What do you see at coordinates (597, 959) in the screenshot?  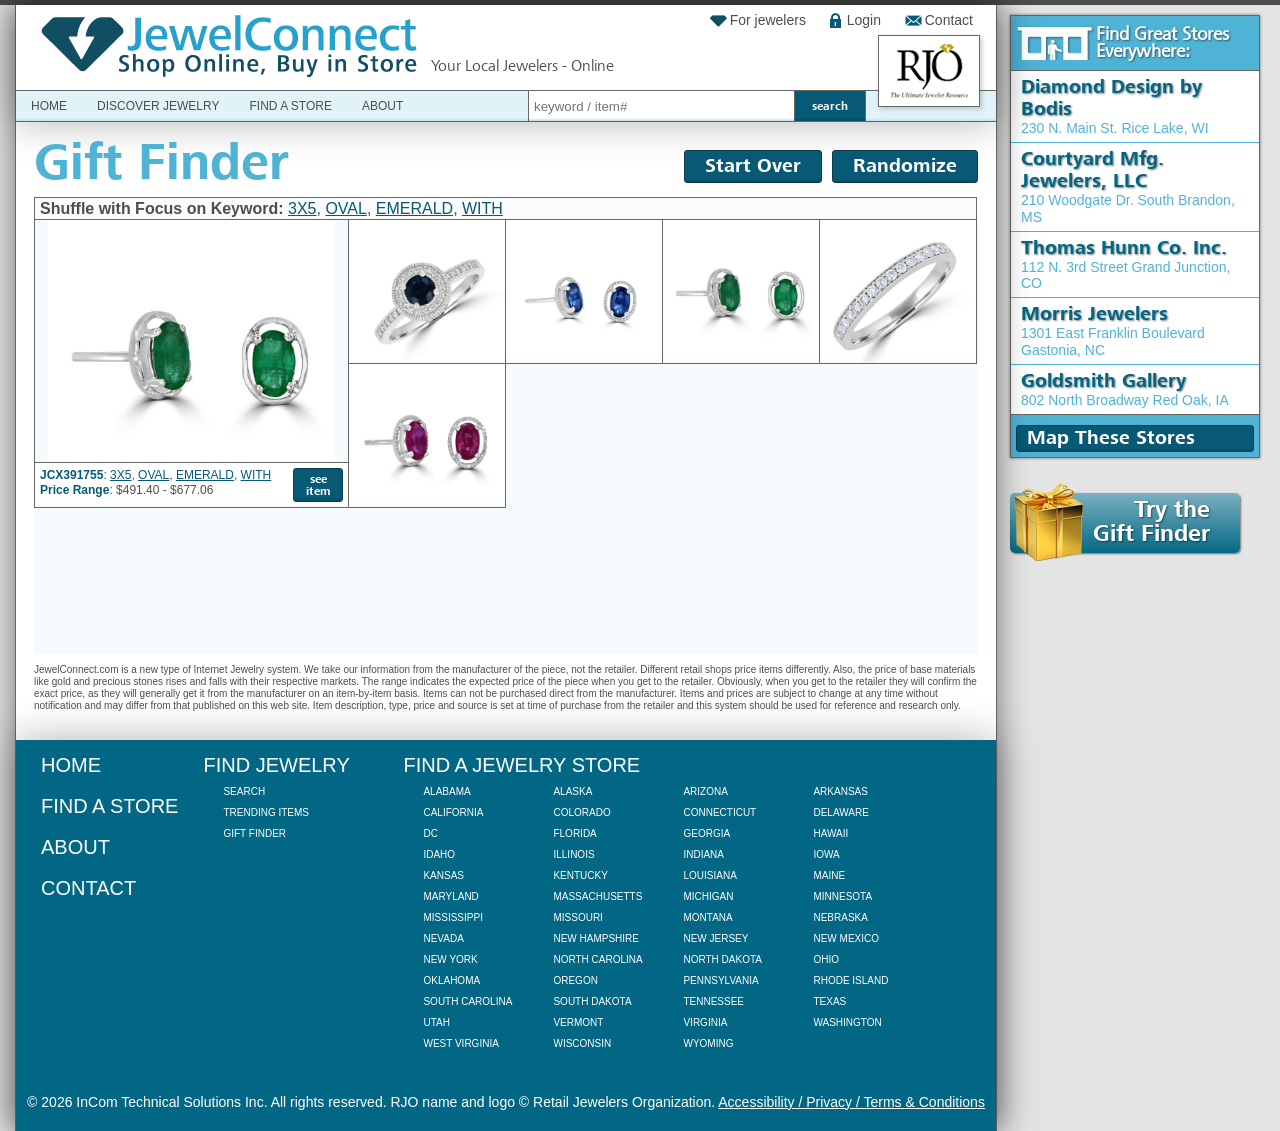 I see `North Carolina` at bounding box center [597, 959].